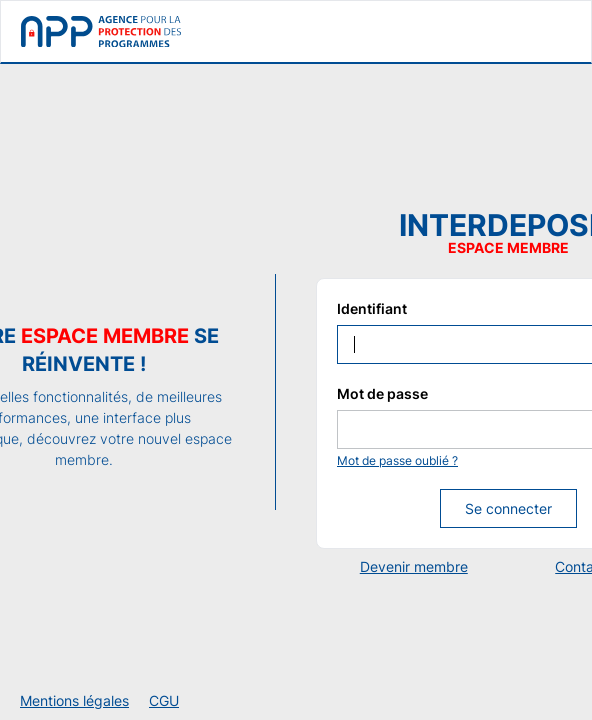 The image size is (592, 720). Describe the element at coordinates (508, 508) in the screenshot. I see `Se connecter` at that location.